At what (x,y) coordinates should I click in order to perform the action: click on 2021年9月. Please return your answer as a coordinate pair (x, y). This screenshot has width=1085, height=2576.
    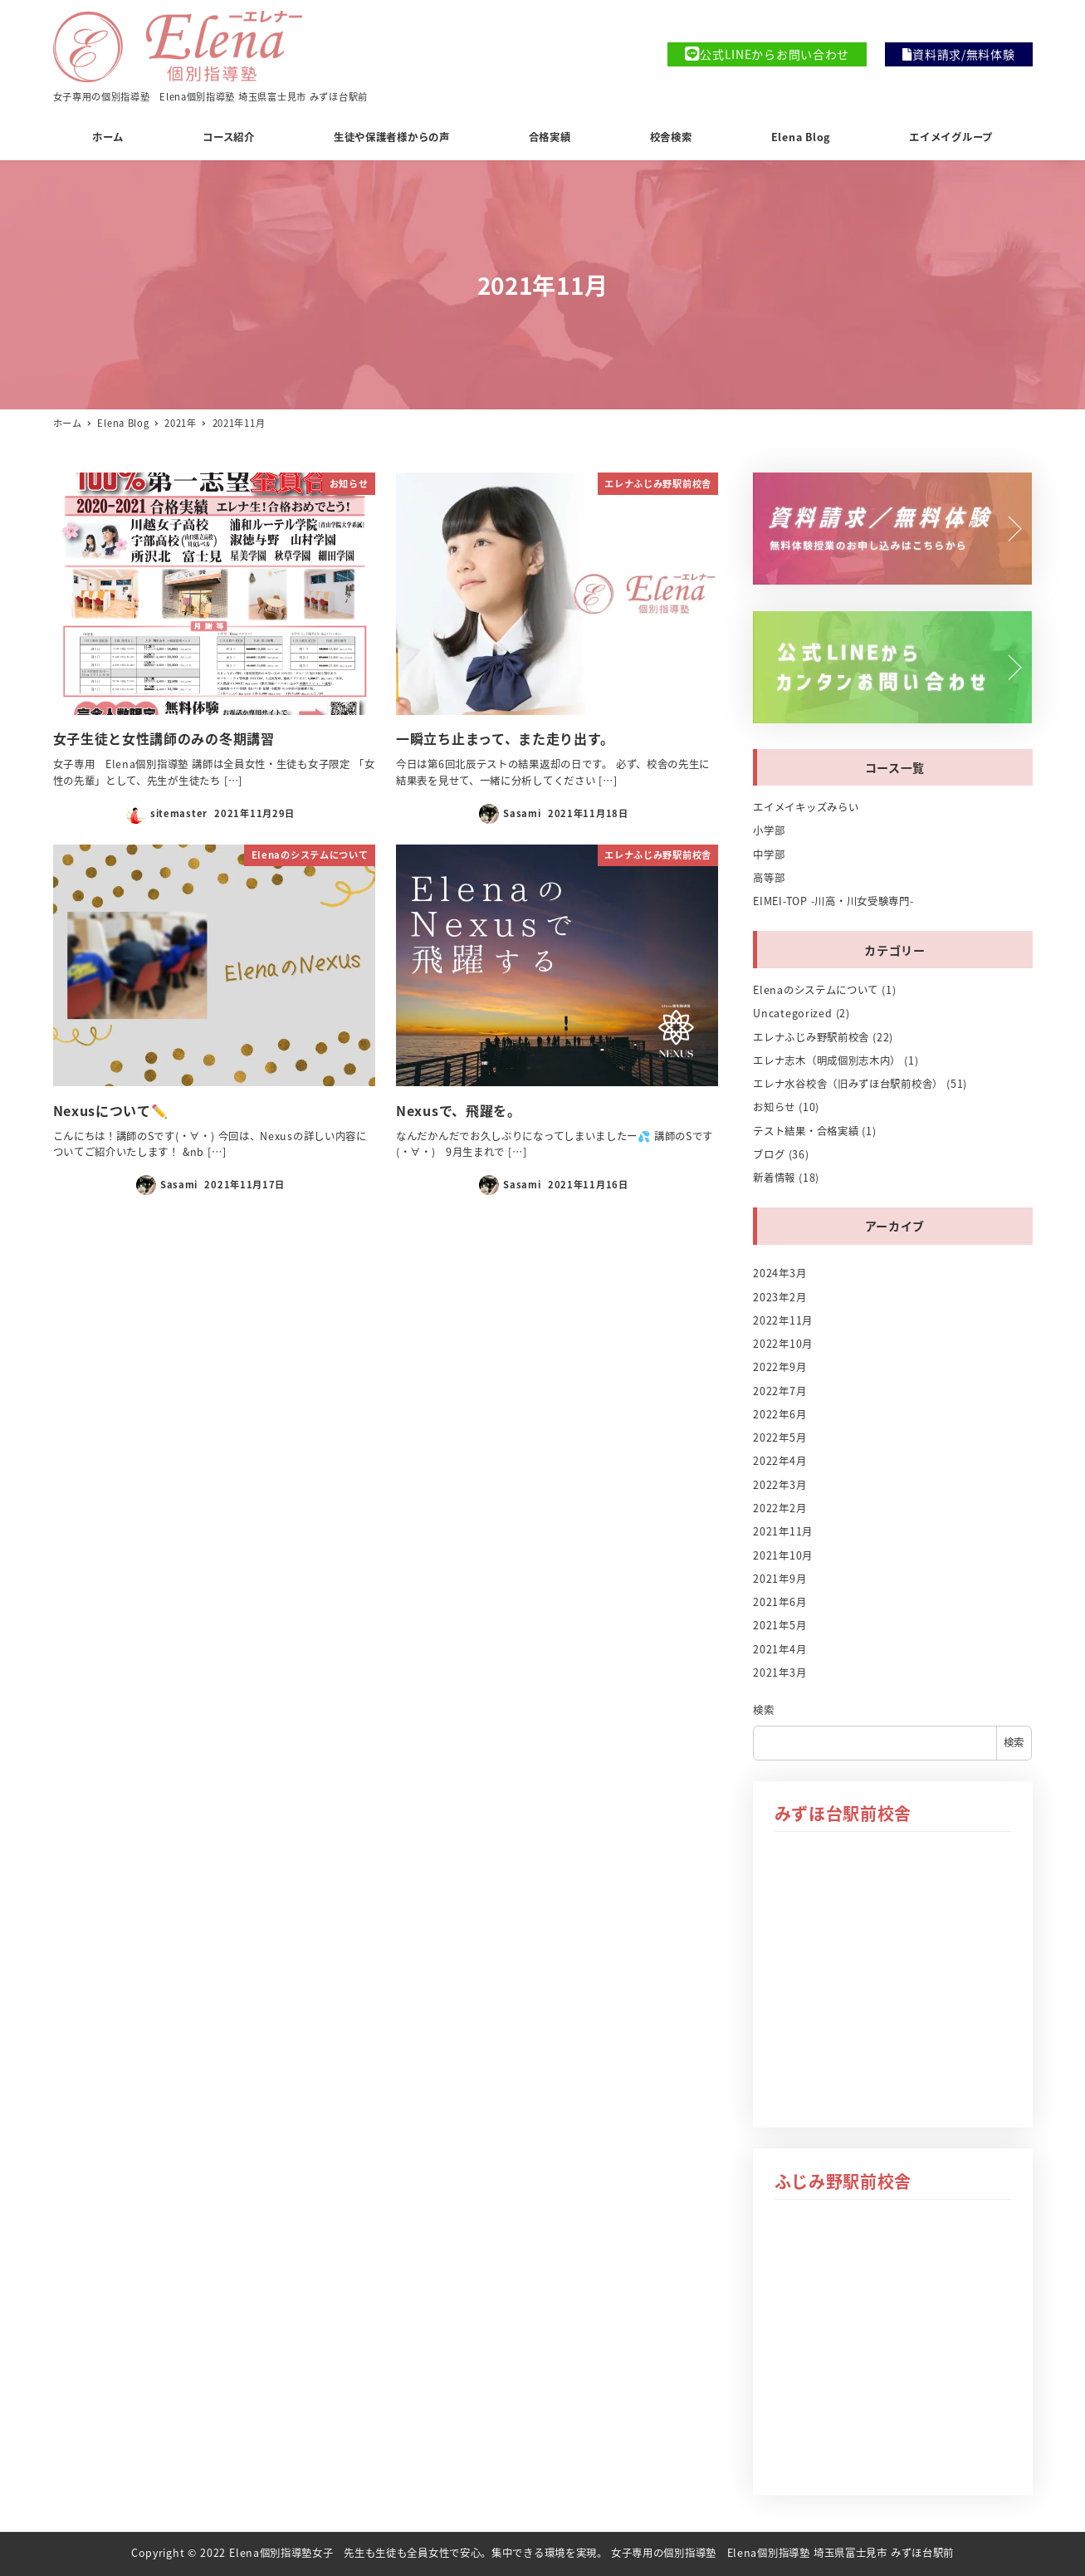
    Looking at the image, I should click on (779, 1578).